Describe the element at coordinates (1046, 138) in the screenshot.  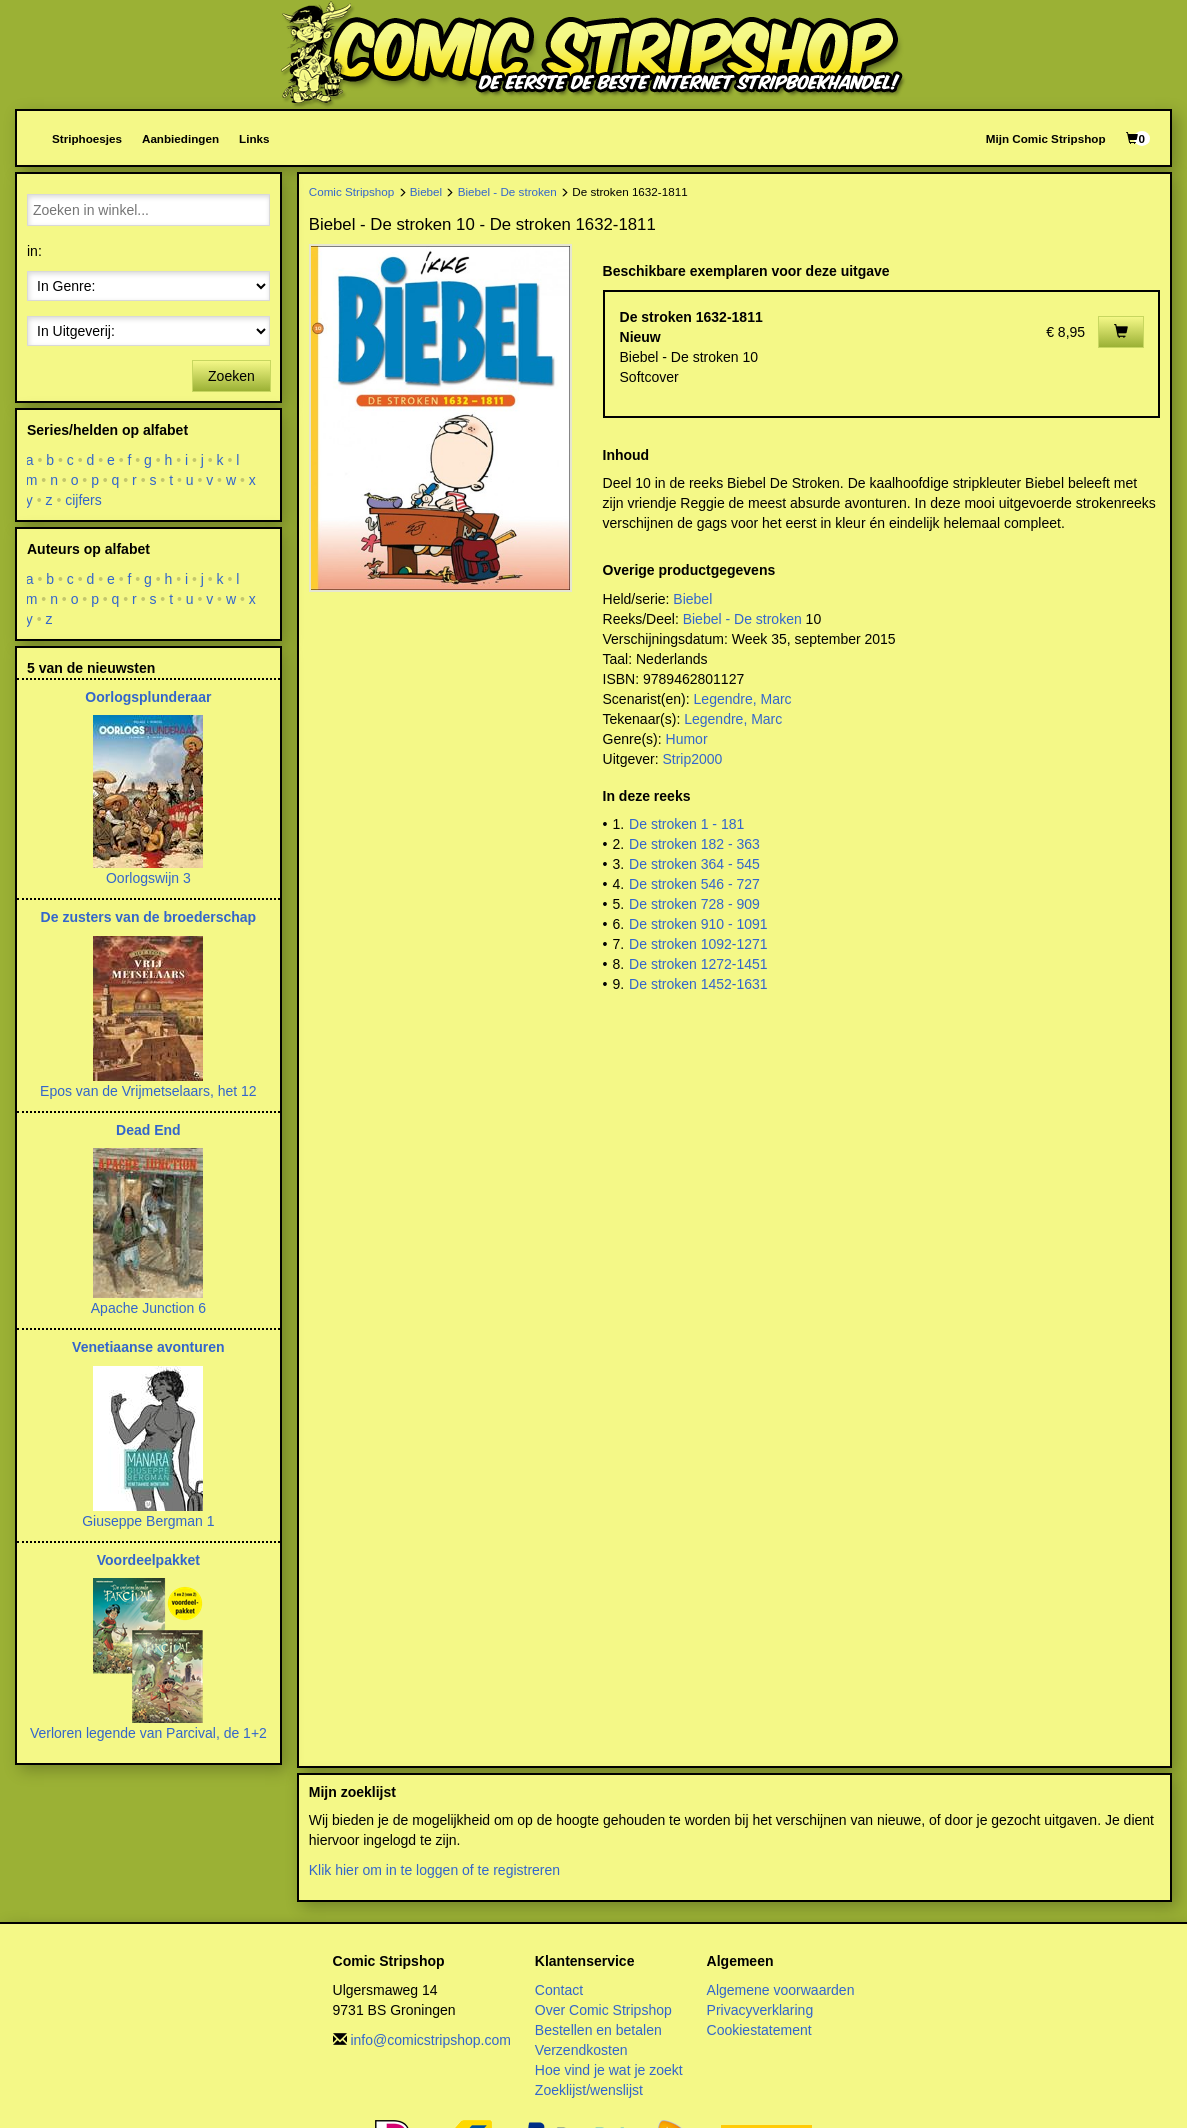
I see `Mijn Comic Stripshop` at that location.